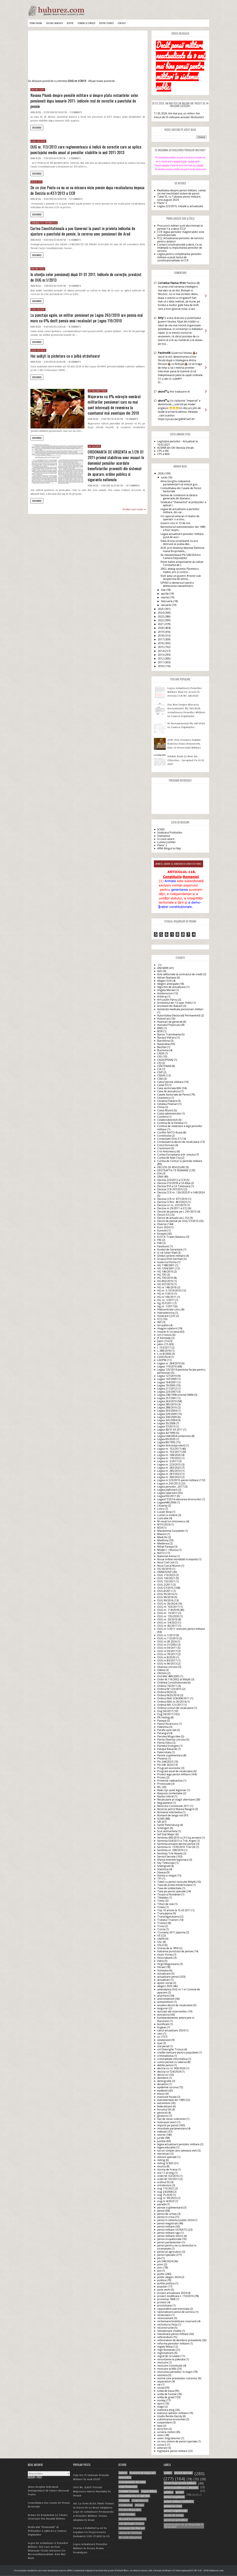  I want to click on iunie, so click(164, 477).